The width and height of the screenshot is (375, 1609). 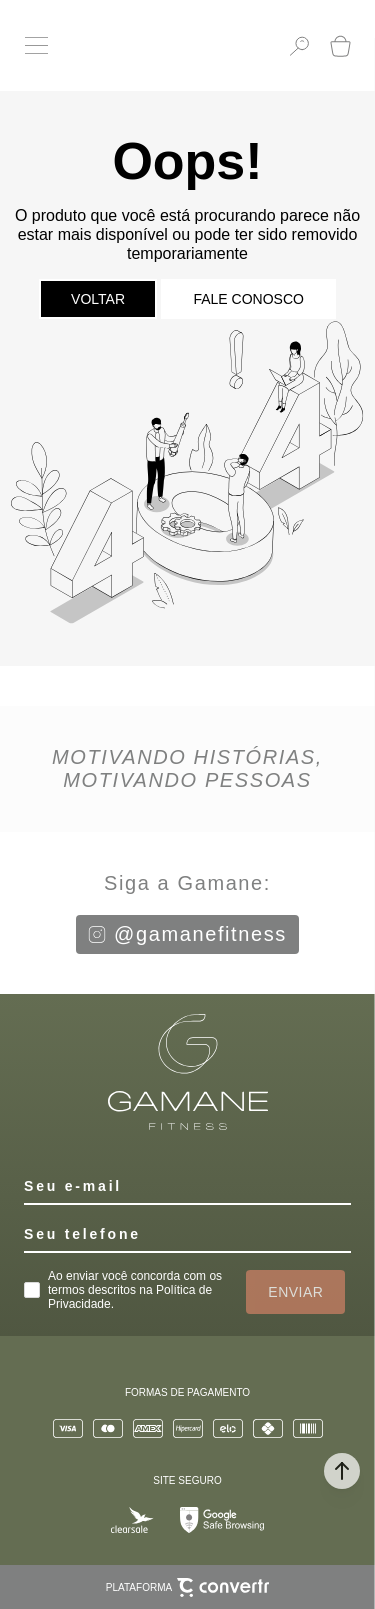 What do you see at coordinates (73, 1186) in the screenshot?
I see `Seu e-mail` at bounding box center [73, 1186].